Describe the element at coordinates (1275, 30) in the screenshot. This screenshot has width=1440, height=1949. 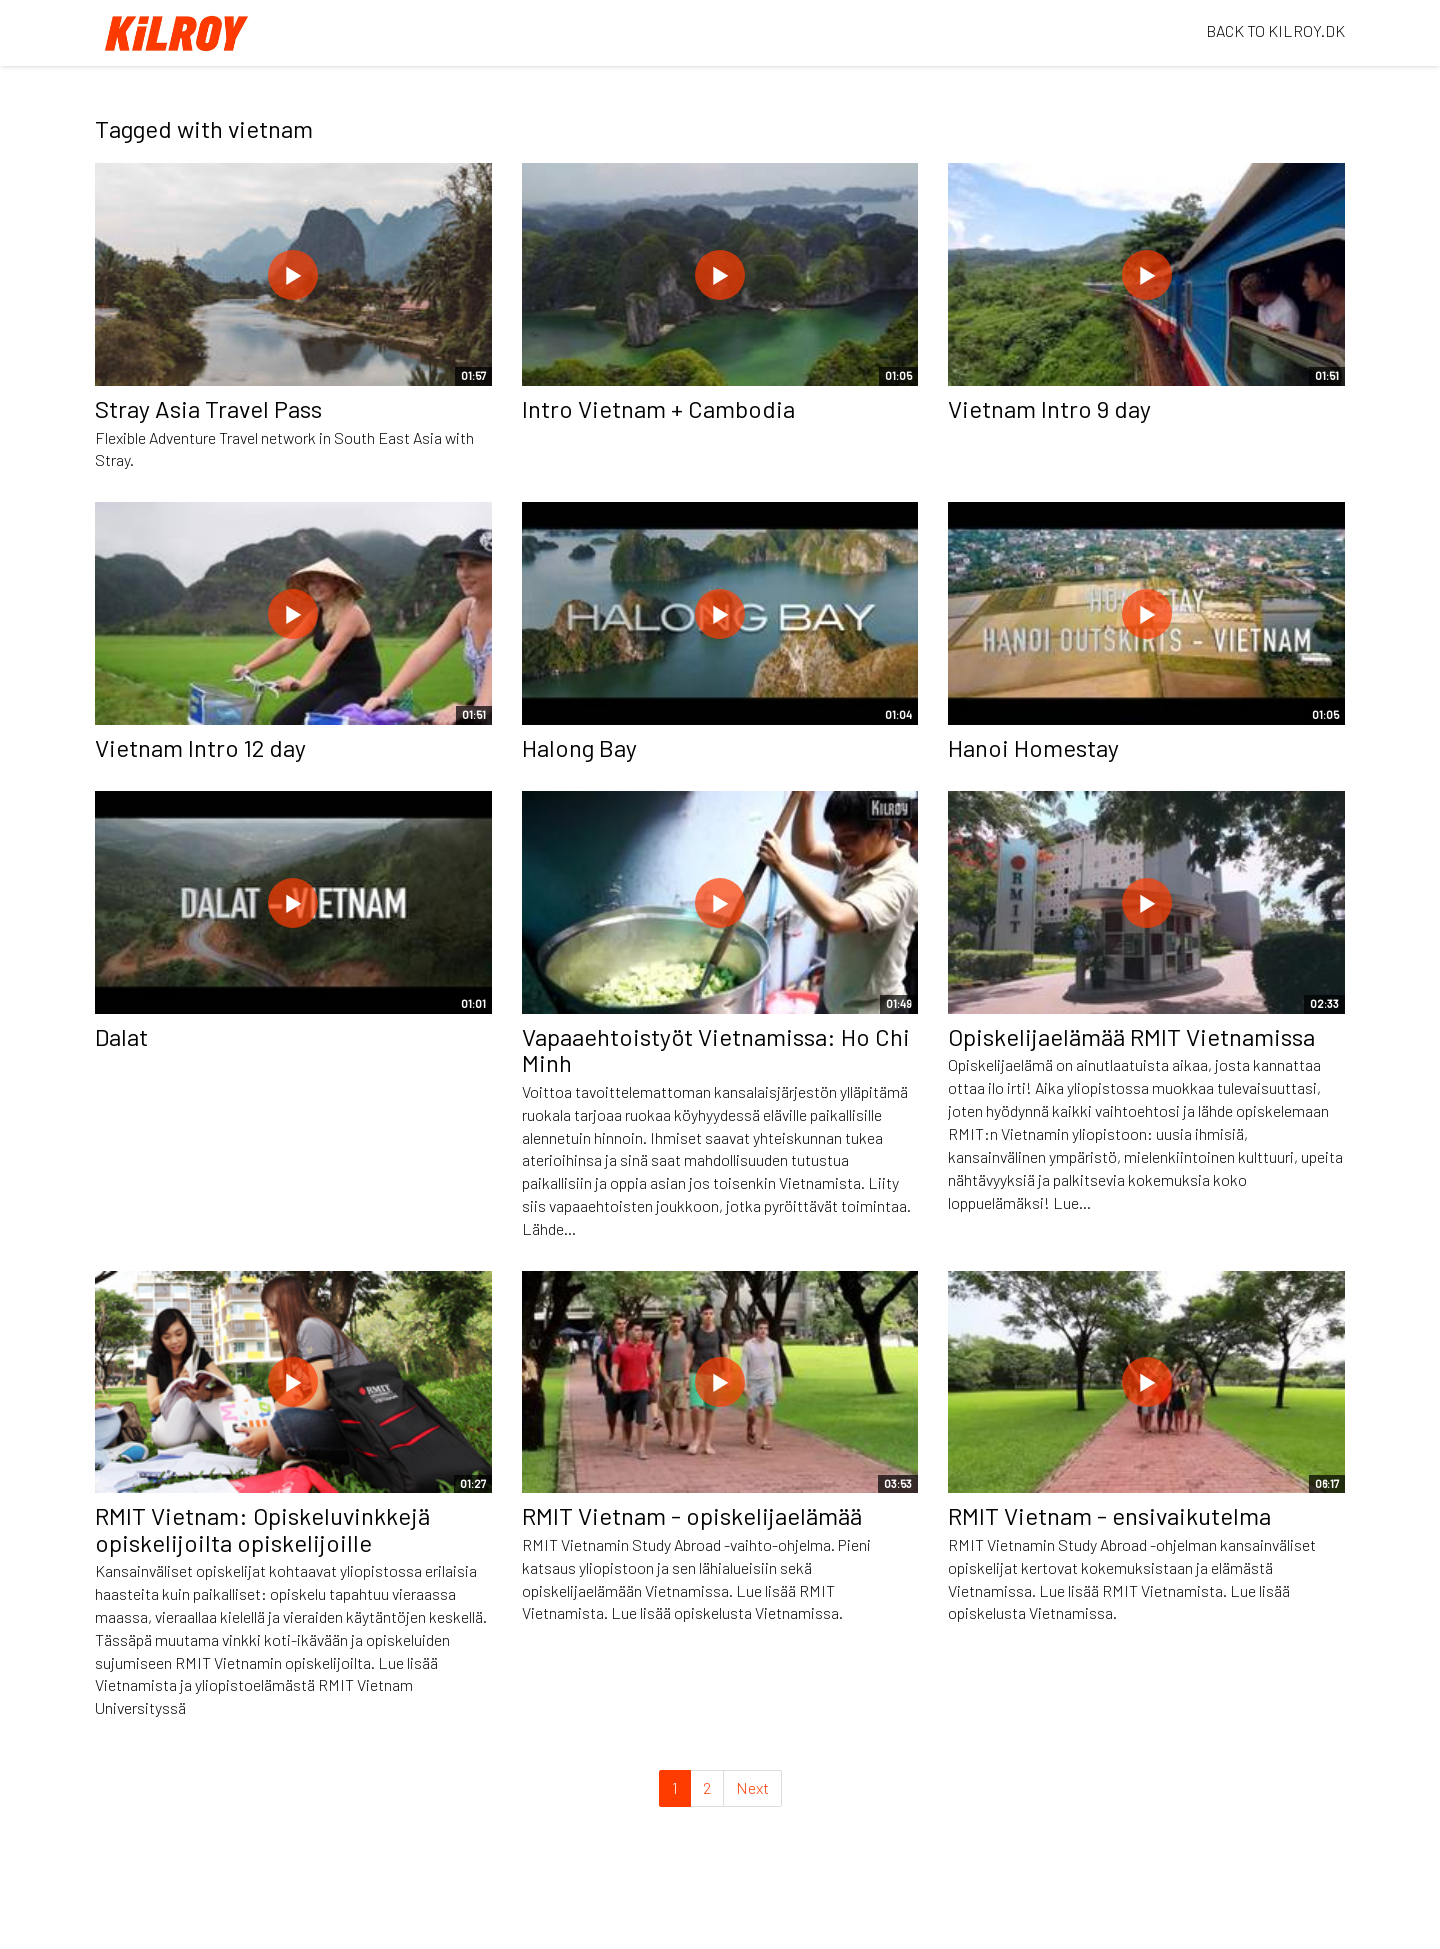
I see `BACK TO KILROY.DK` at that location.